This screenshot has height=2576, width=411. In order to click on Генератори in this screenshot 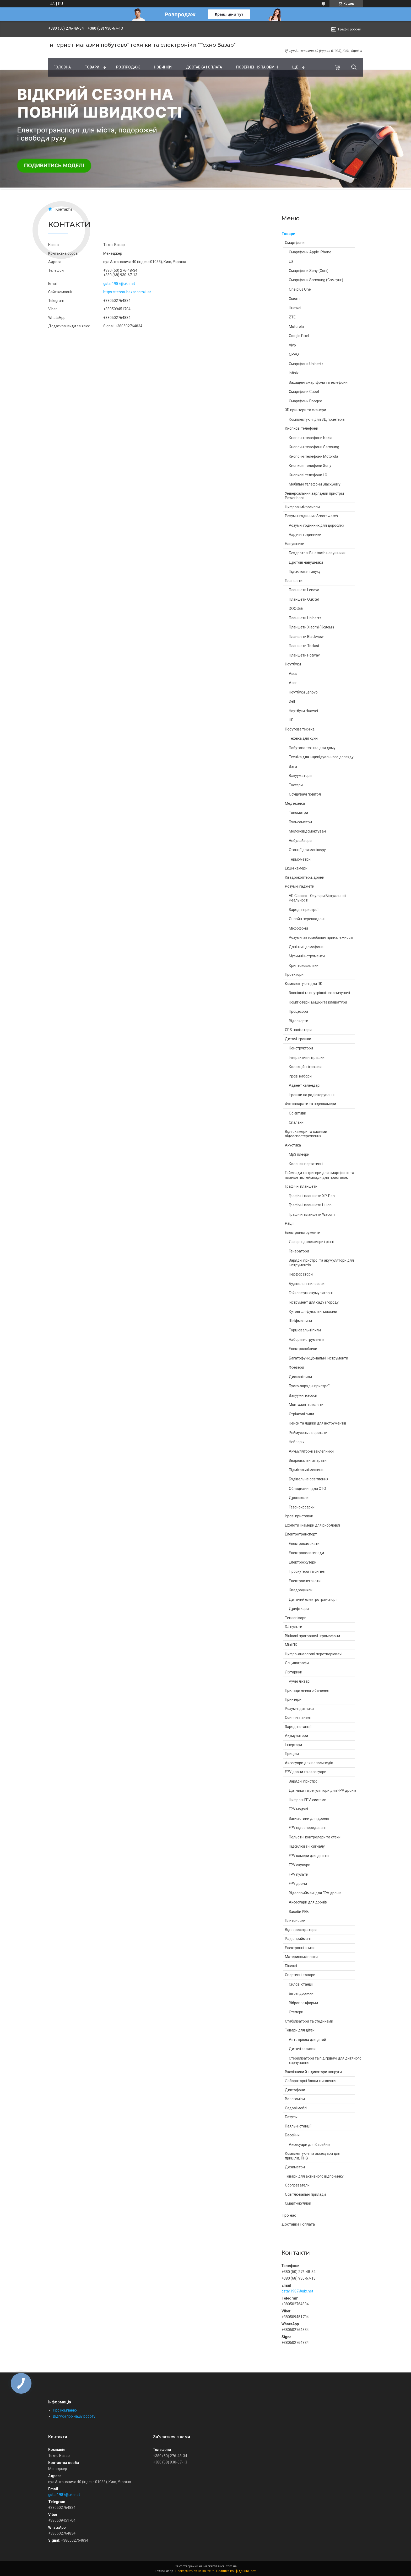, I will do `click(299, 1251)`.